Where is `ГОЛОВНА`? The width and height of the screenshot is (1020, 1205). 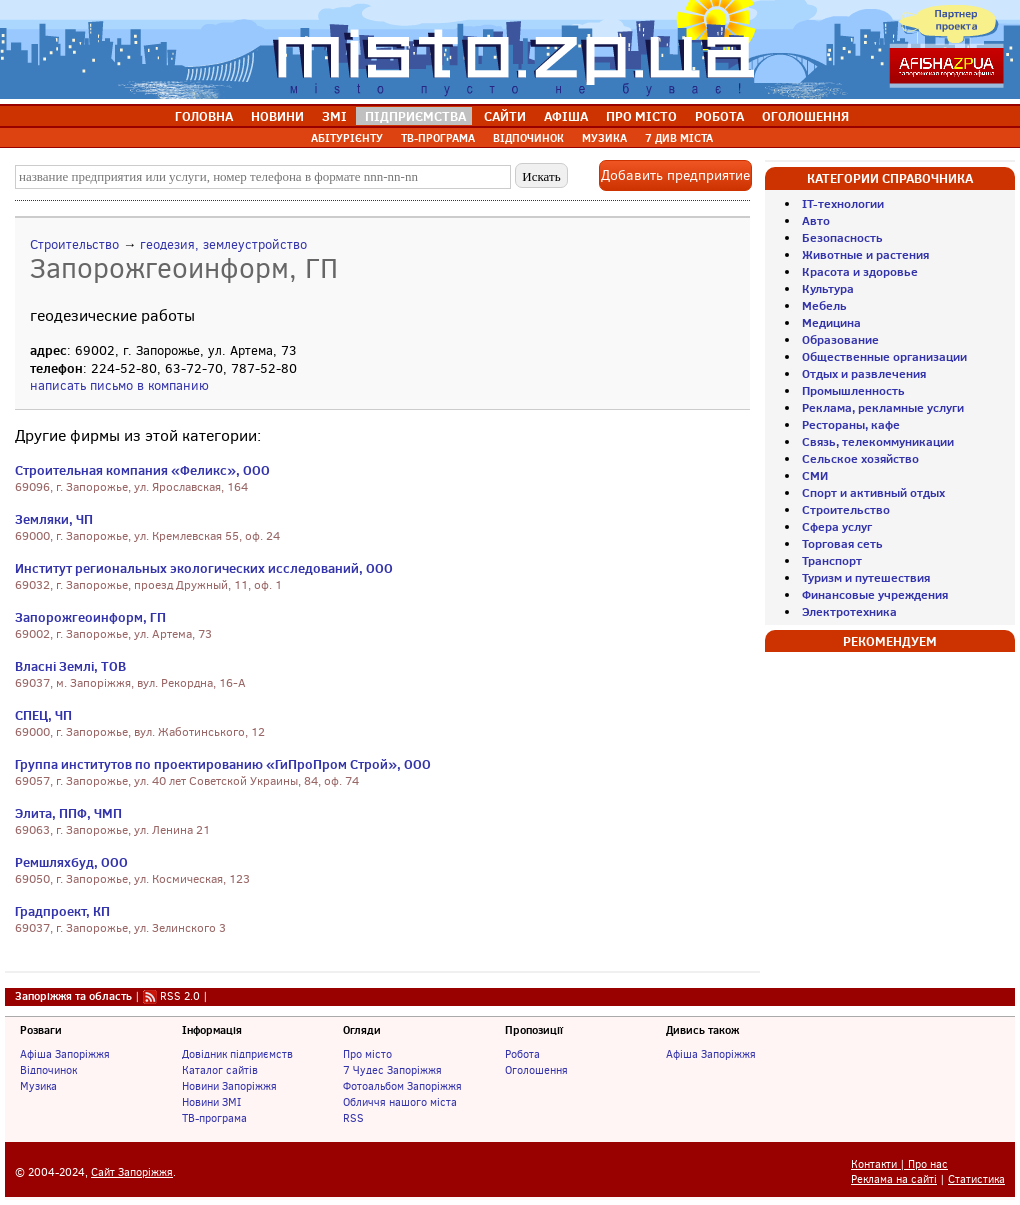
ГОЛОВНА is located at coordinates (204, 116).